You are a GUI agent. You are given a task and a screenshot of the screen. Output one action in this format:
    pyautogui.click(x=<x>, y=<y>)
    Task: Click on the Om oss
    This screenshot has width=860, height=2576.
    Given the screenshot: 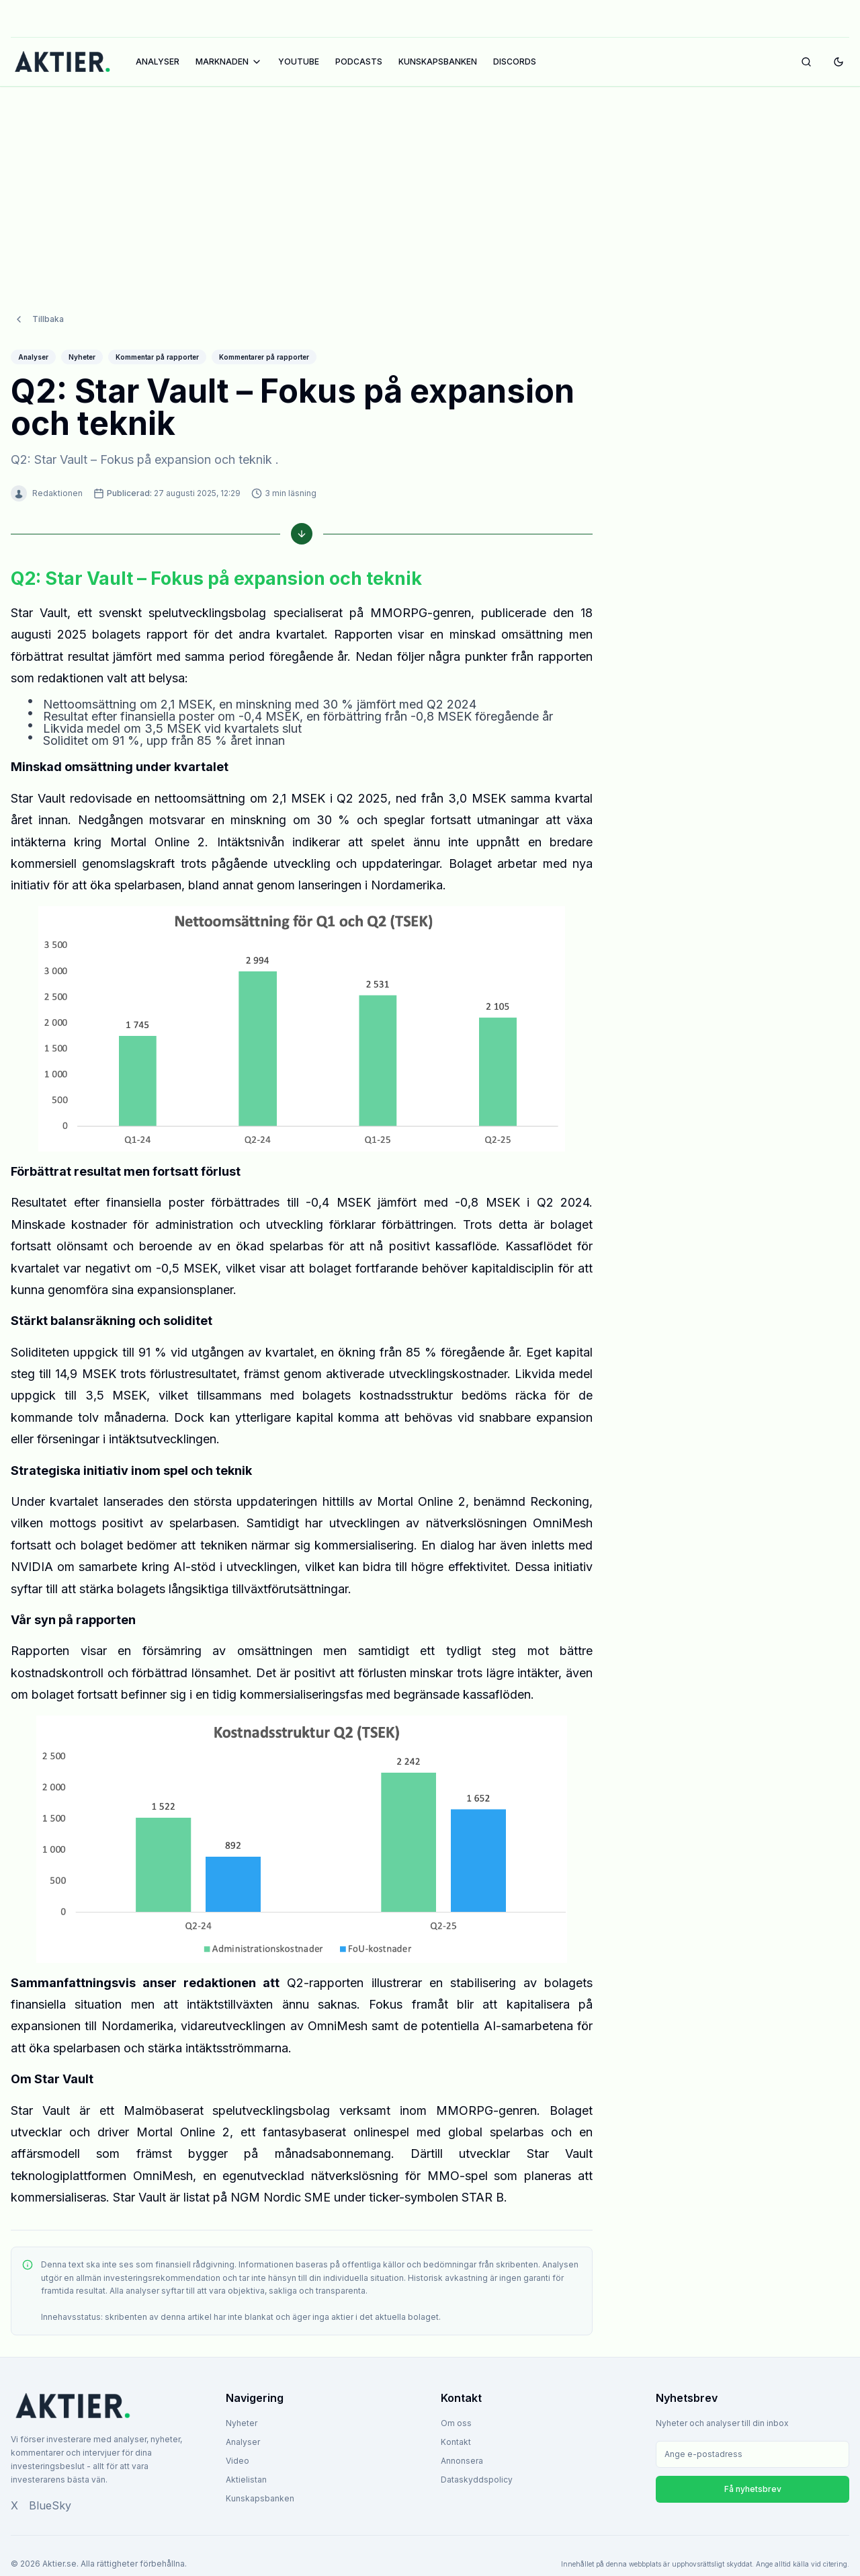 What is the action you would take?
    pyautogui.click(x=456, y=2423)
    